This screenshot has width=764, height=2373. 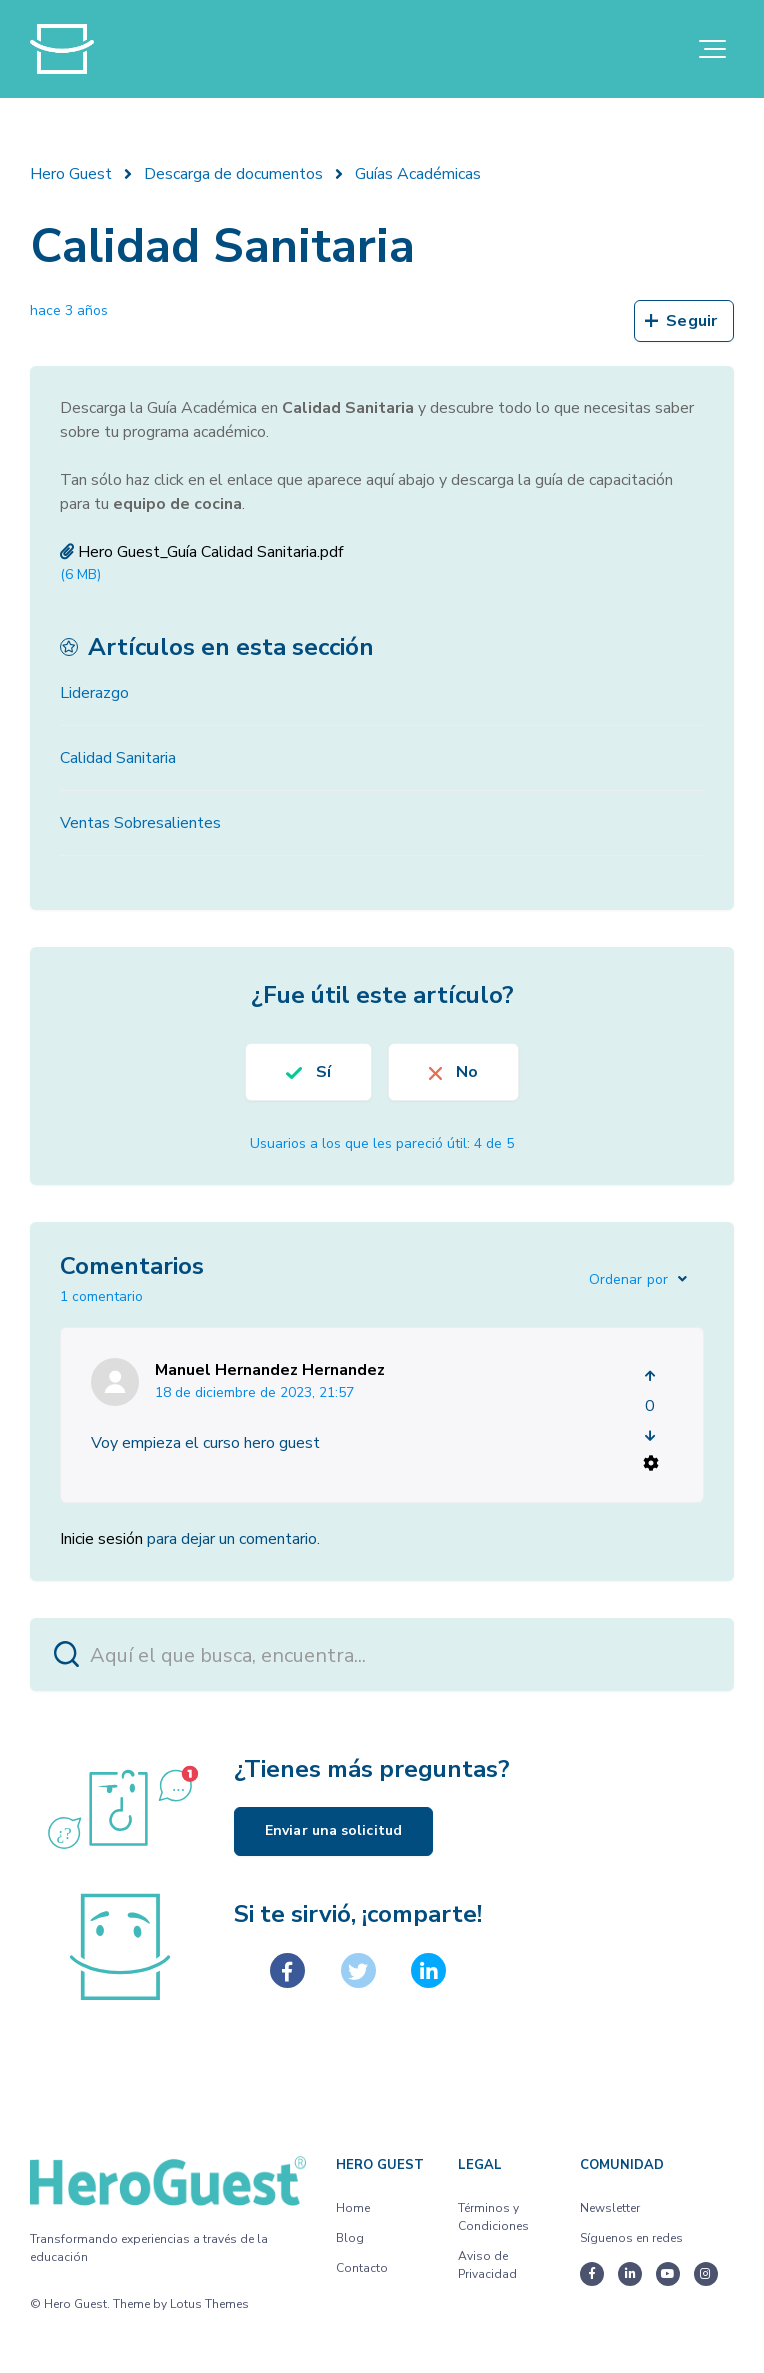 I want to click on Descarga de documentos, so click(x=233, y=174).